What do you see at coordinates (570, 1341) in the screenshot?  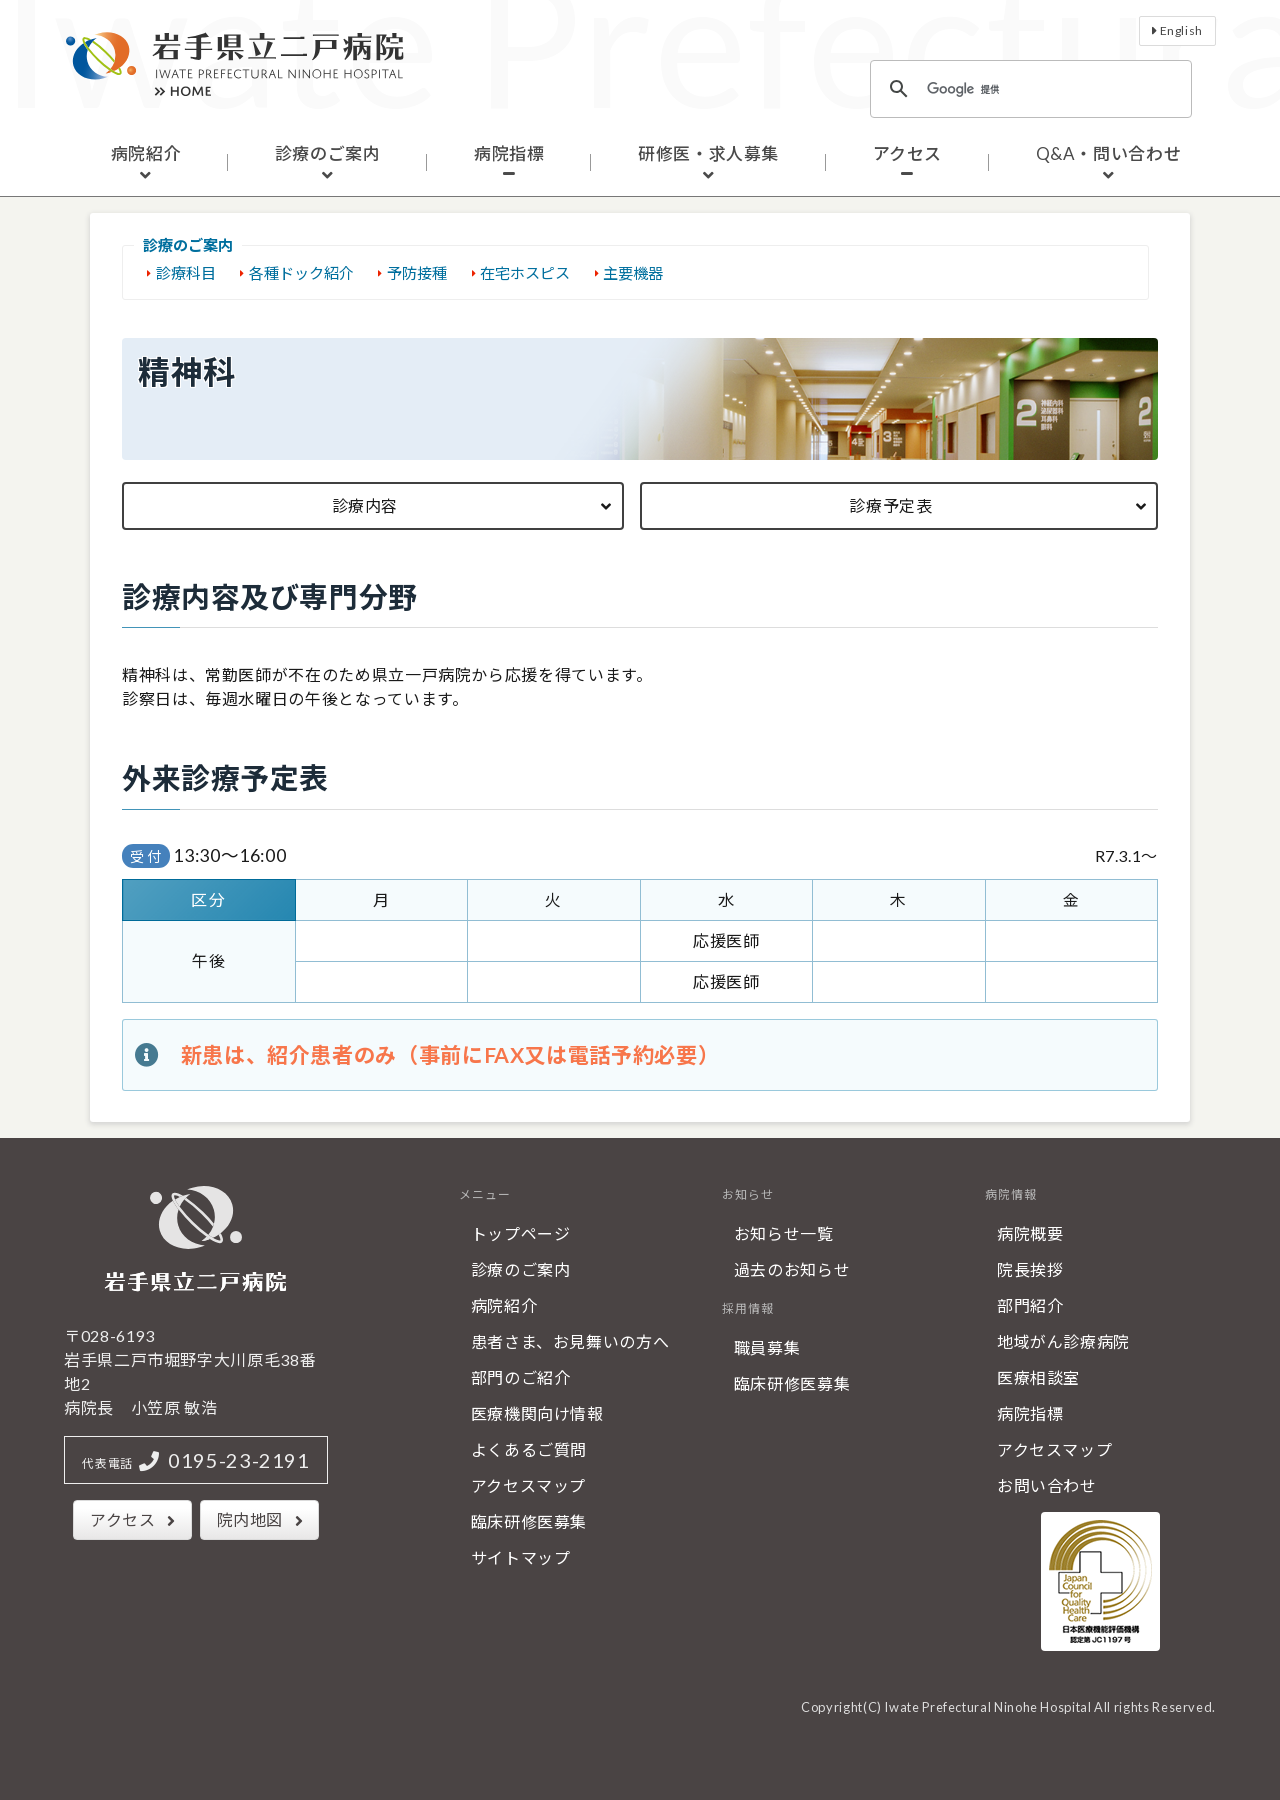 I see `患者さま、お見舞いの方へ` at bounding box center [570, 1341].